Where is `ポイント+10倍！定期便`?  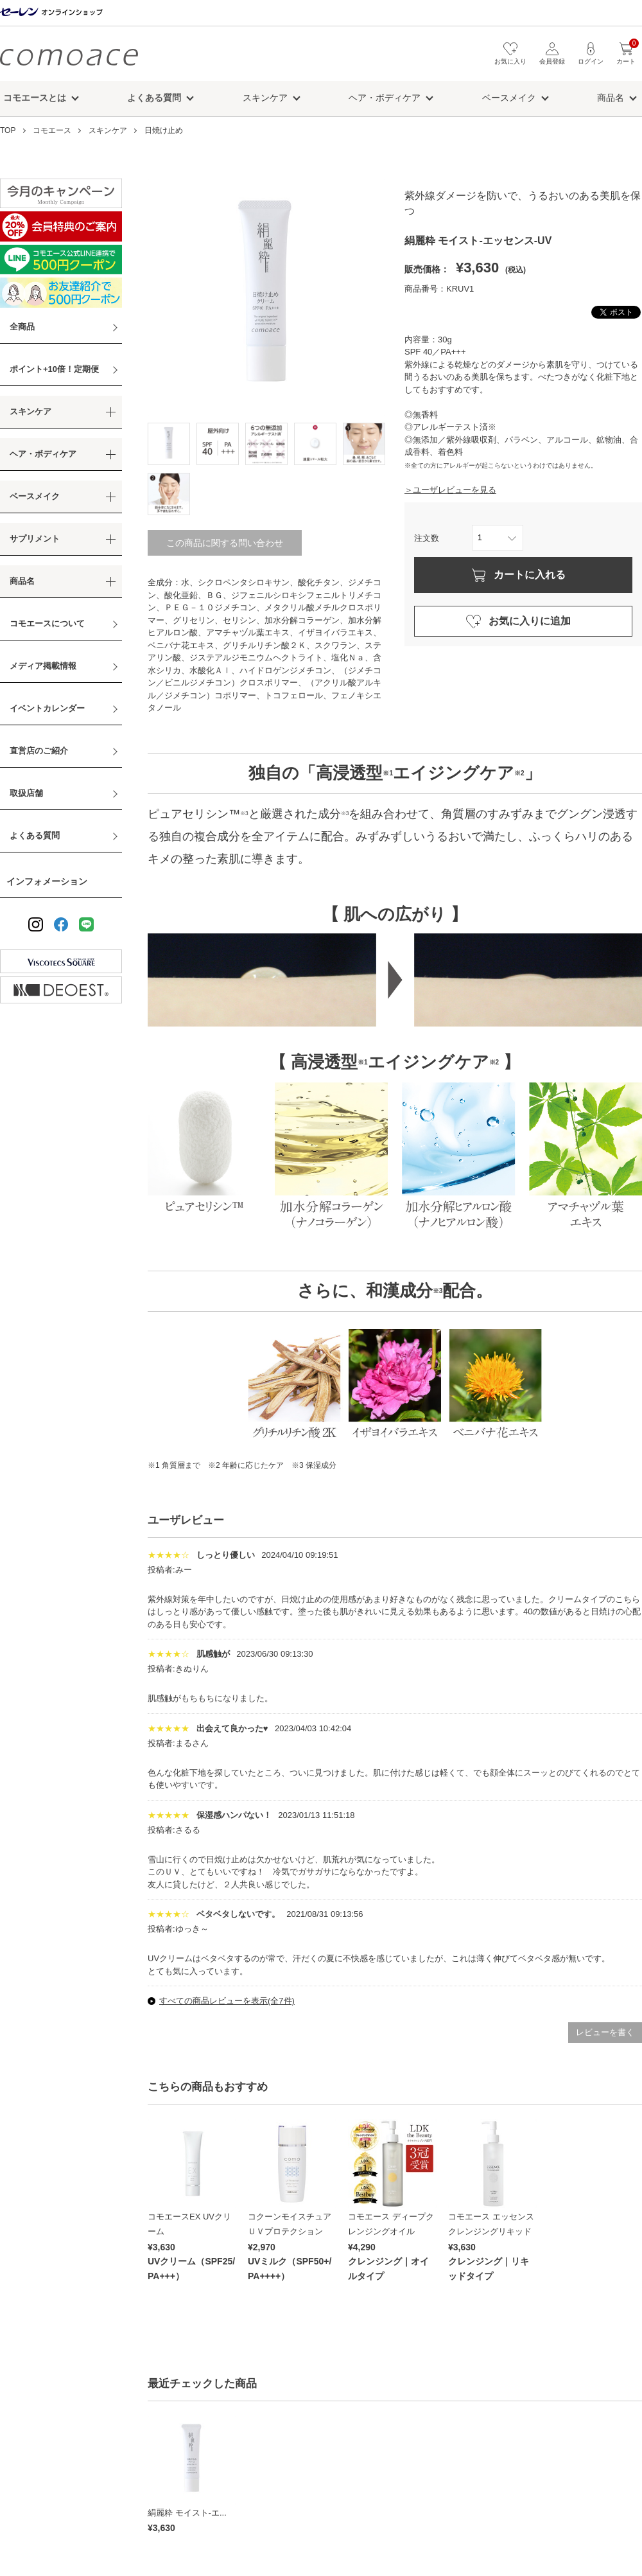 ポイント+10倍！定期便 is located at coordinates (54, 369).